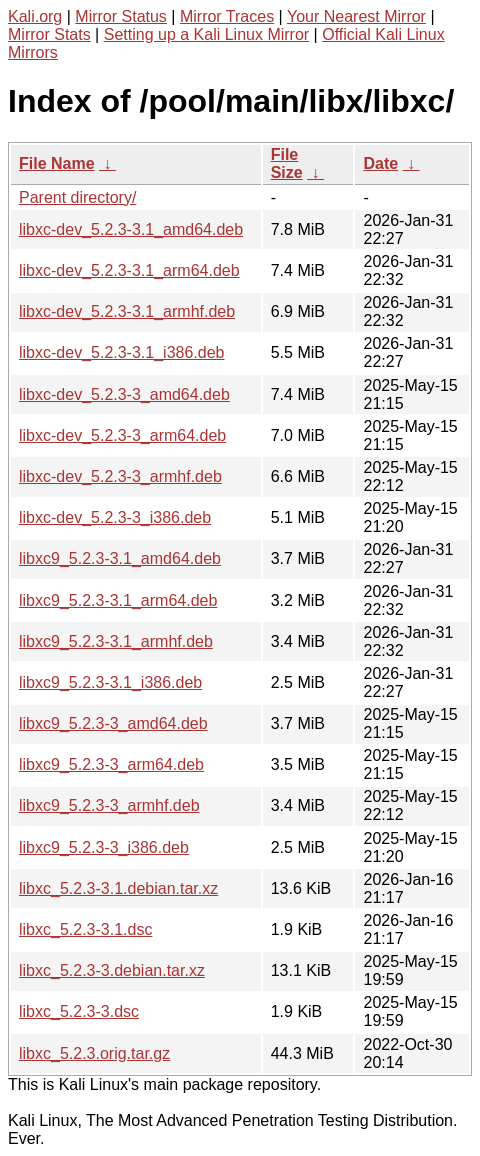  Describe the element at coordinates (124, 394) in the screenshot. I see `libxc-dev_5.2.3-3_amd64.deb` at that location.